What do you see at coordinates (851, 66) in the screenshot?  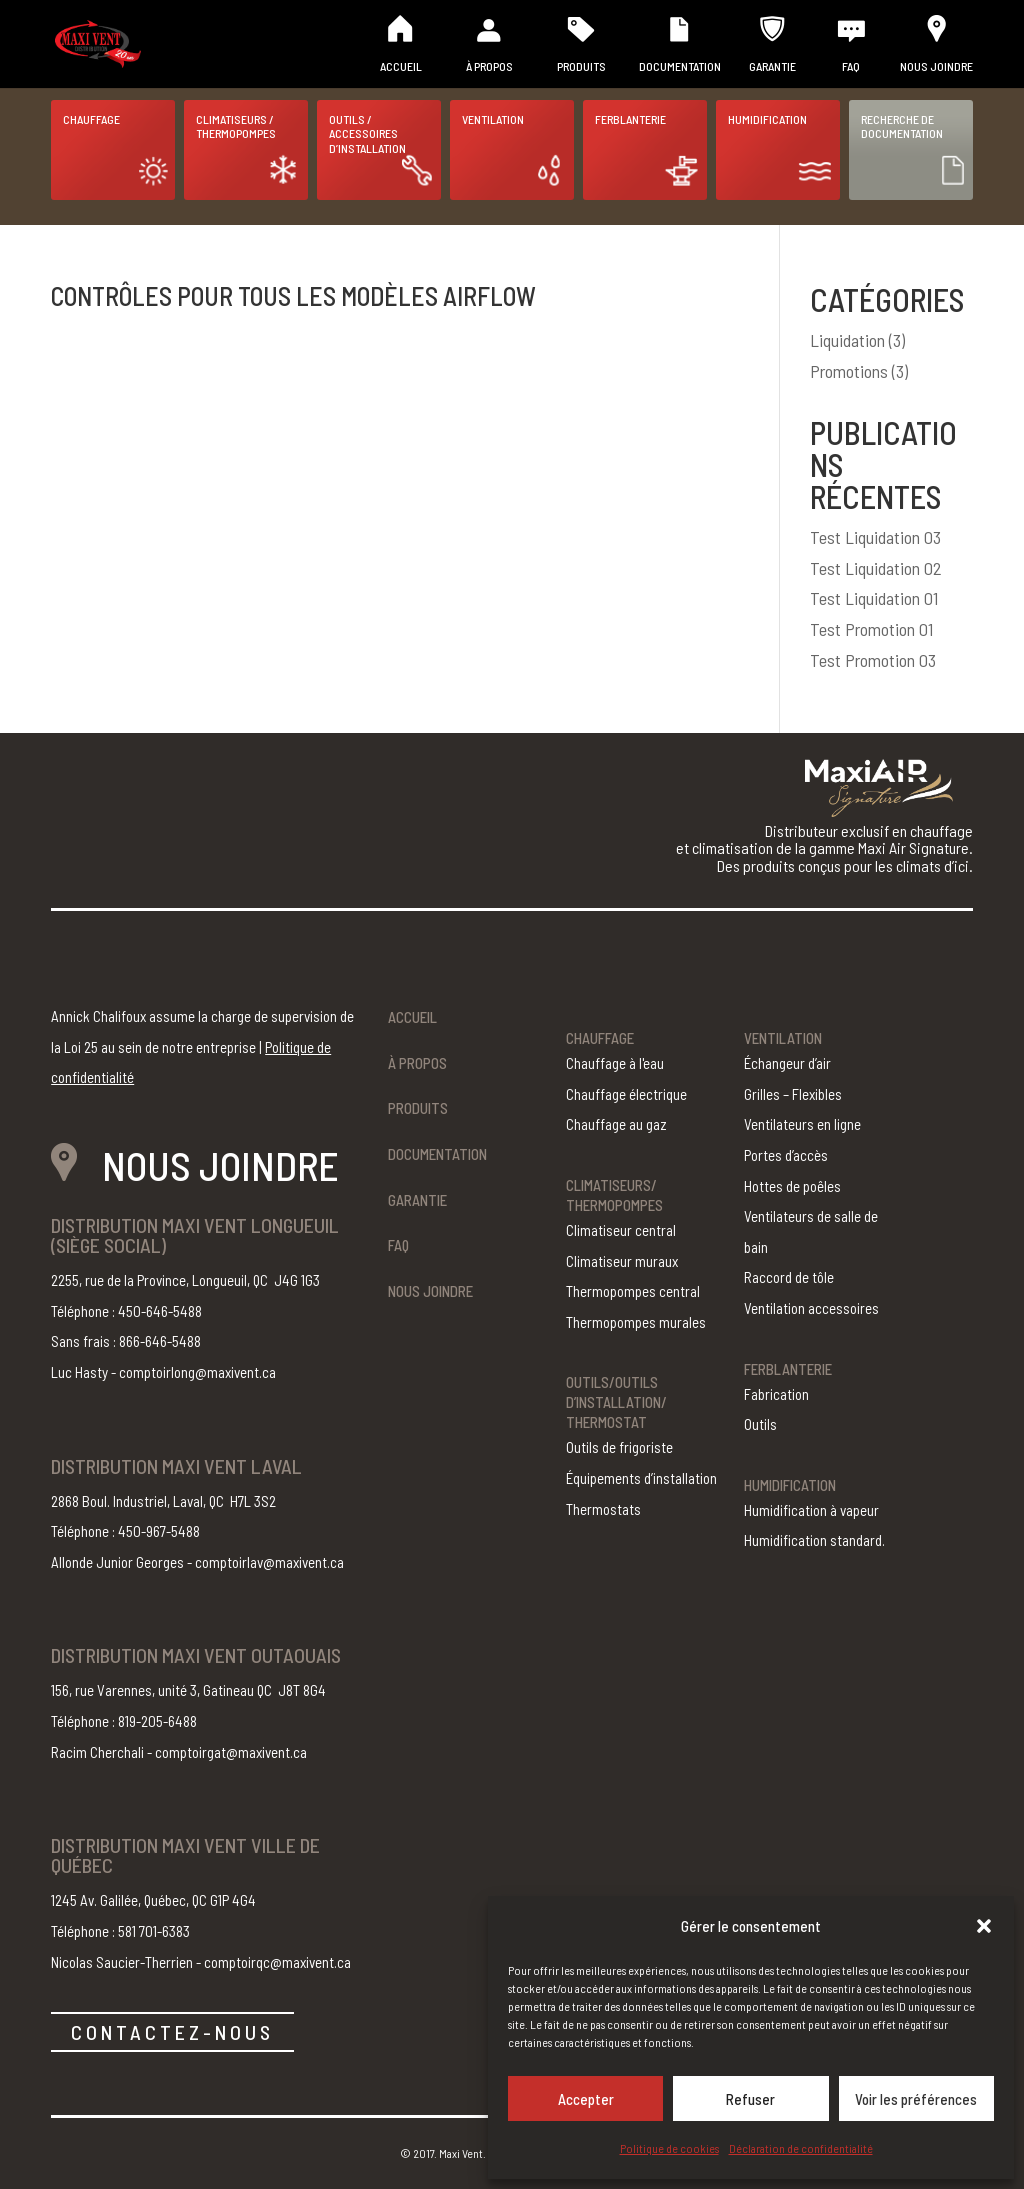 I see `FAQ` at bounding box center [851, 66].